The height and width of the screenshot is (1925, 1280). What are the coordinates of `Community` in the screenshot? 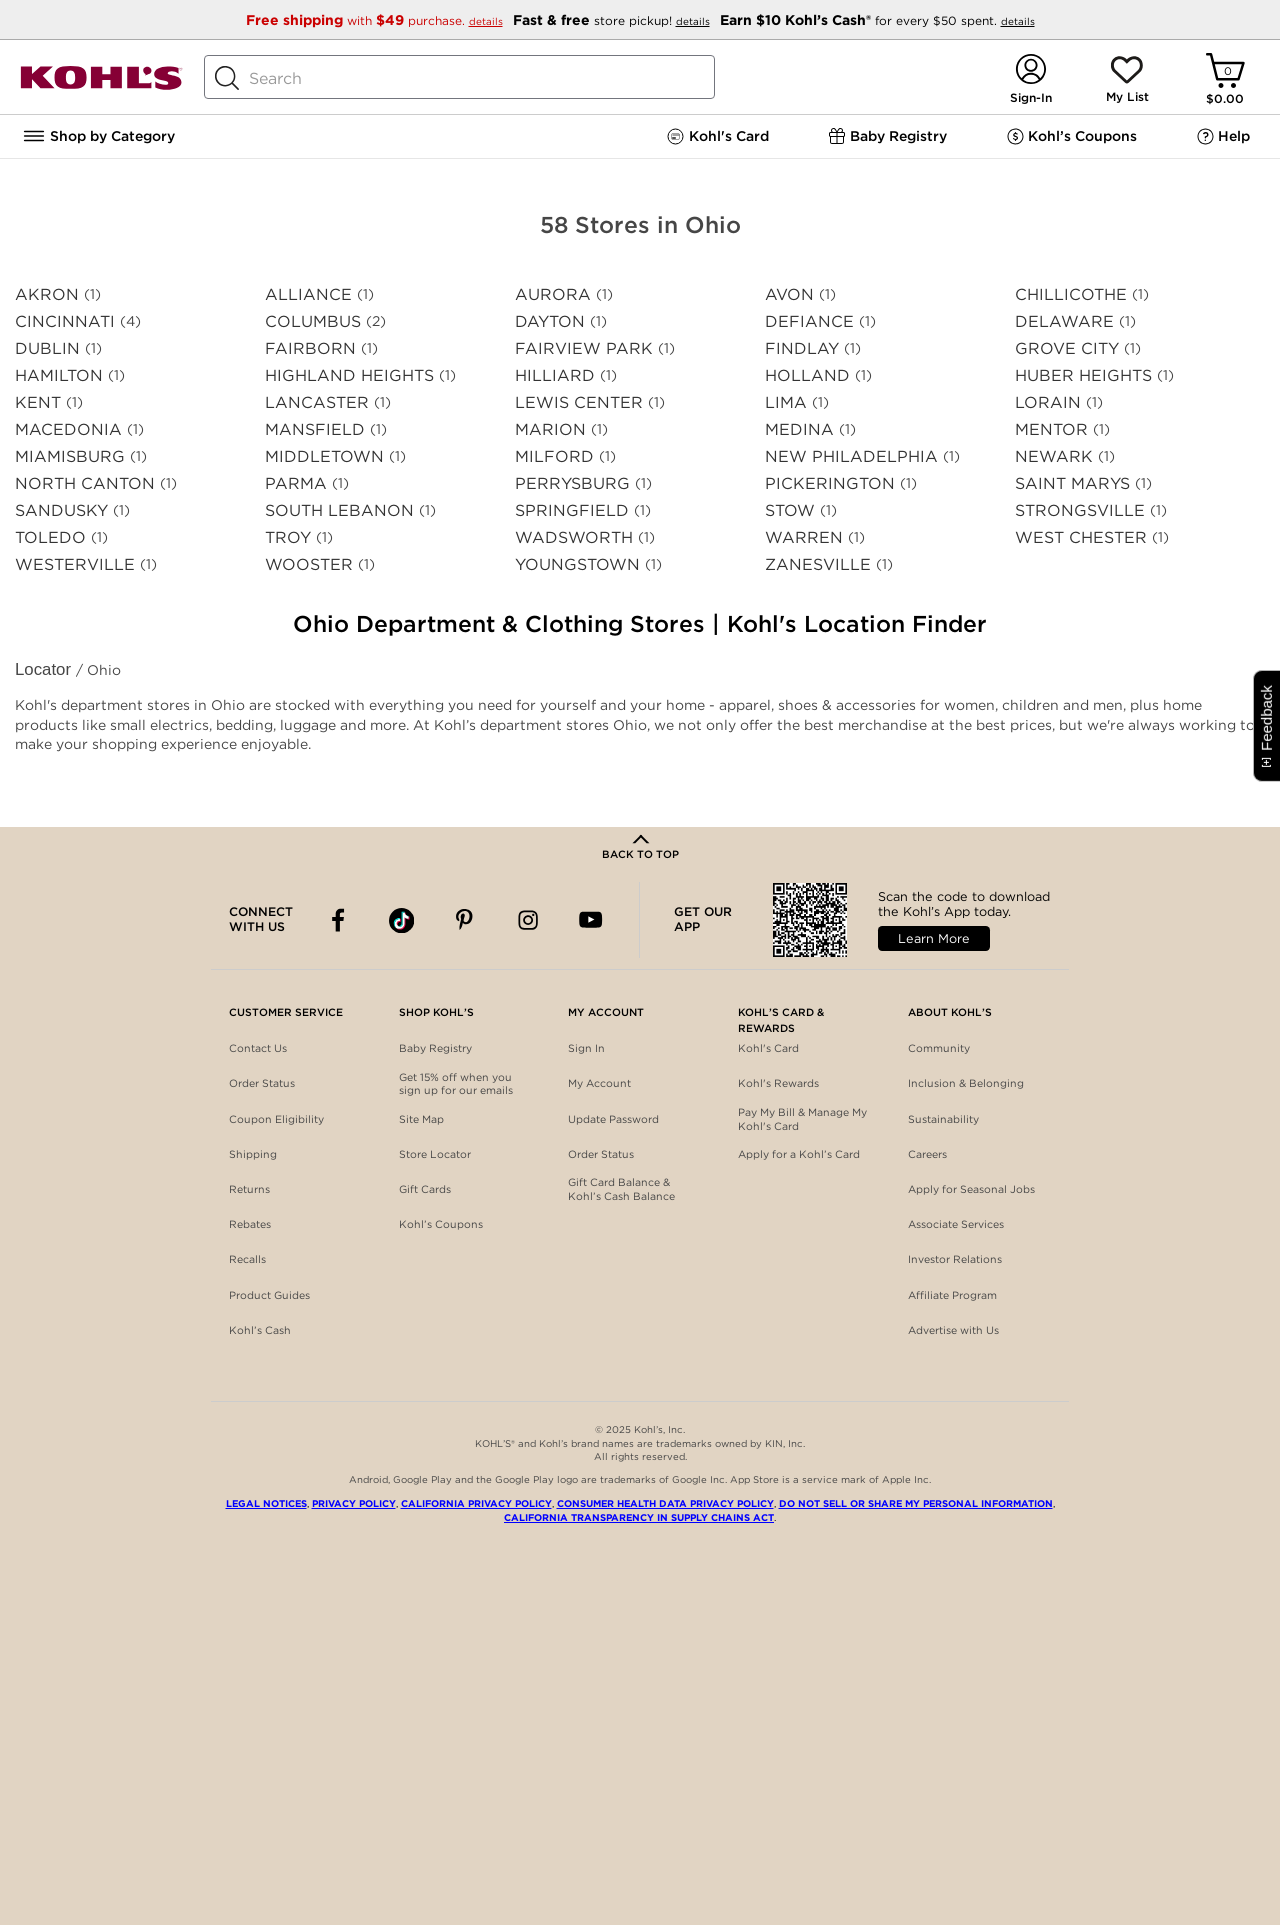 It's located at (939, 1048).